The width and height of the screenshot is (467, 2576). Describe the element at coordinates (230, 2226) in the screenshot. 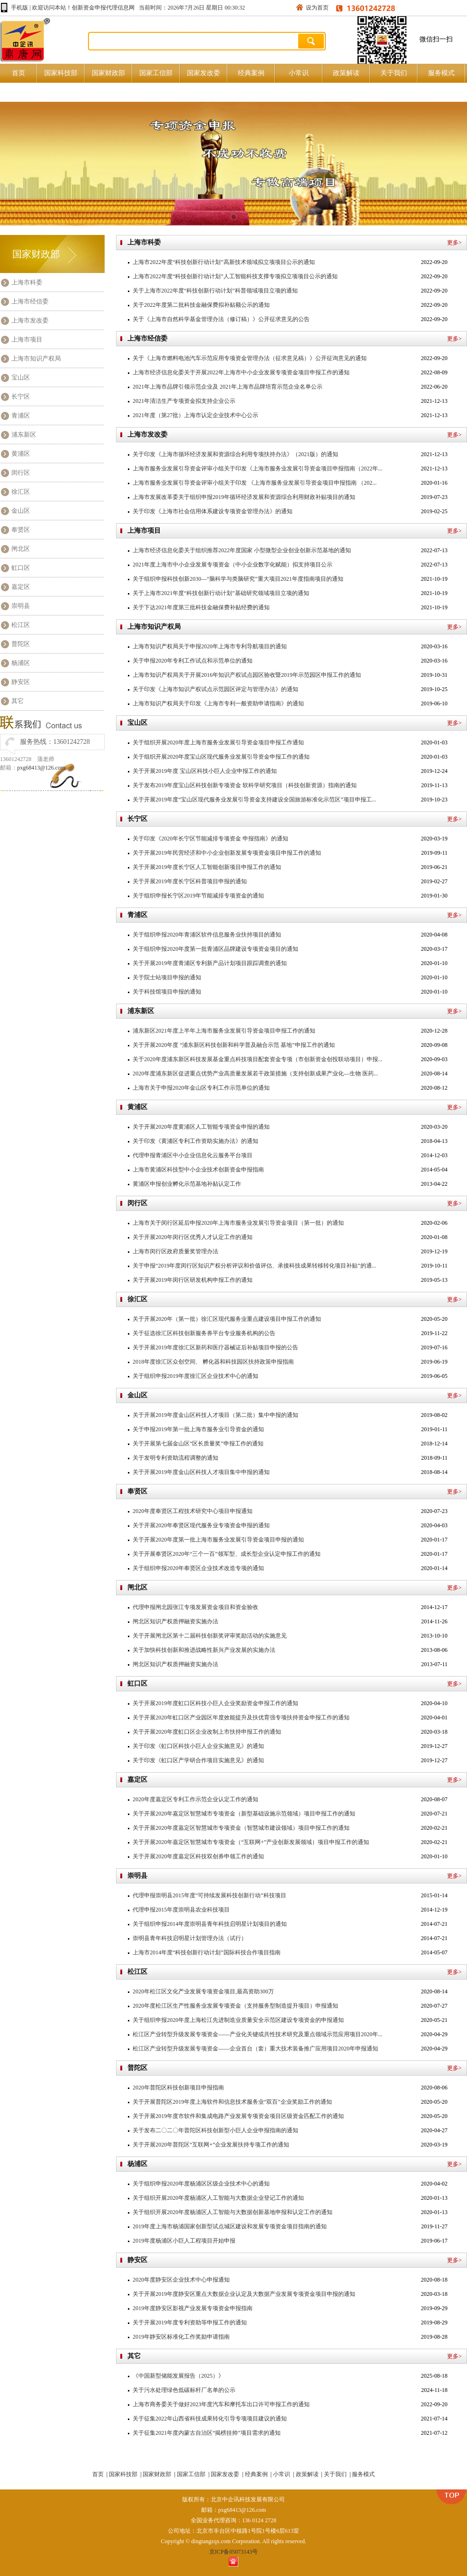

I see `2019年度上海市杨浦国家创新型试点城区建设和发展专项资金项目指南的通知` at that location.